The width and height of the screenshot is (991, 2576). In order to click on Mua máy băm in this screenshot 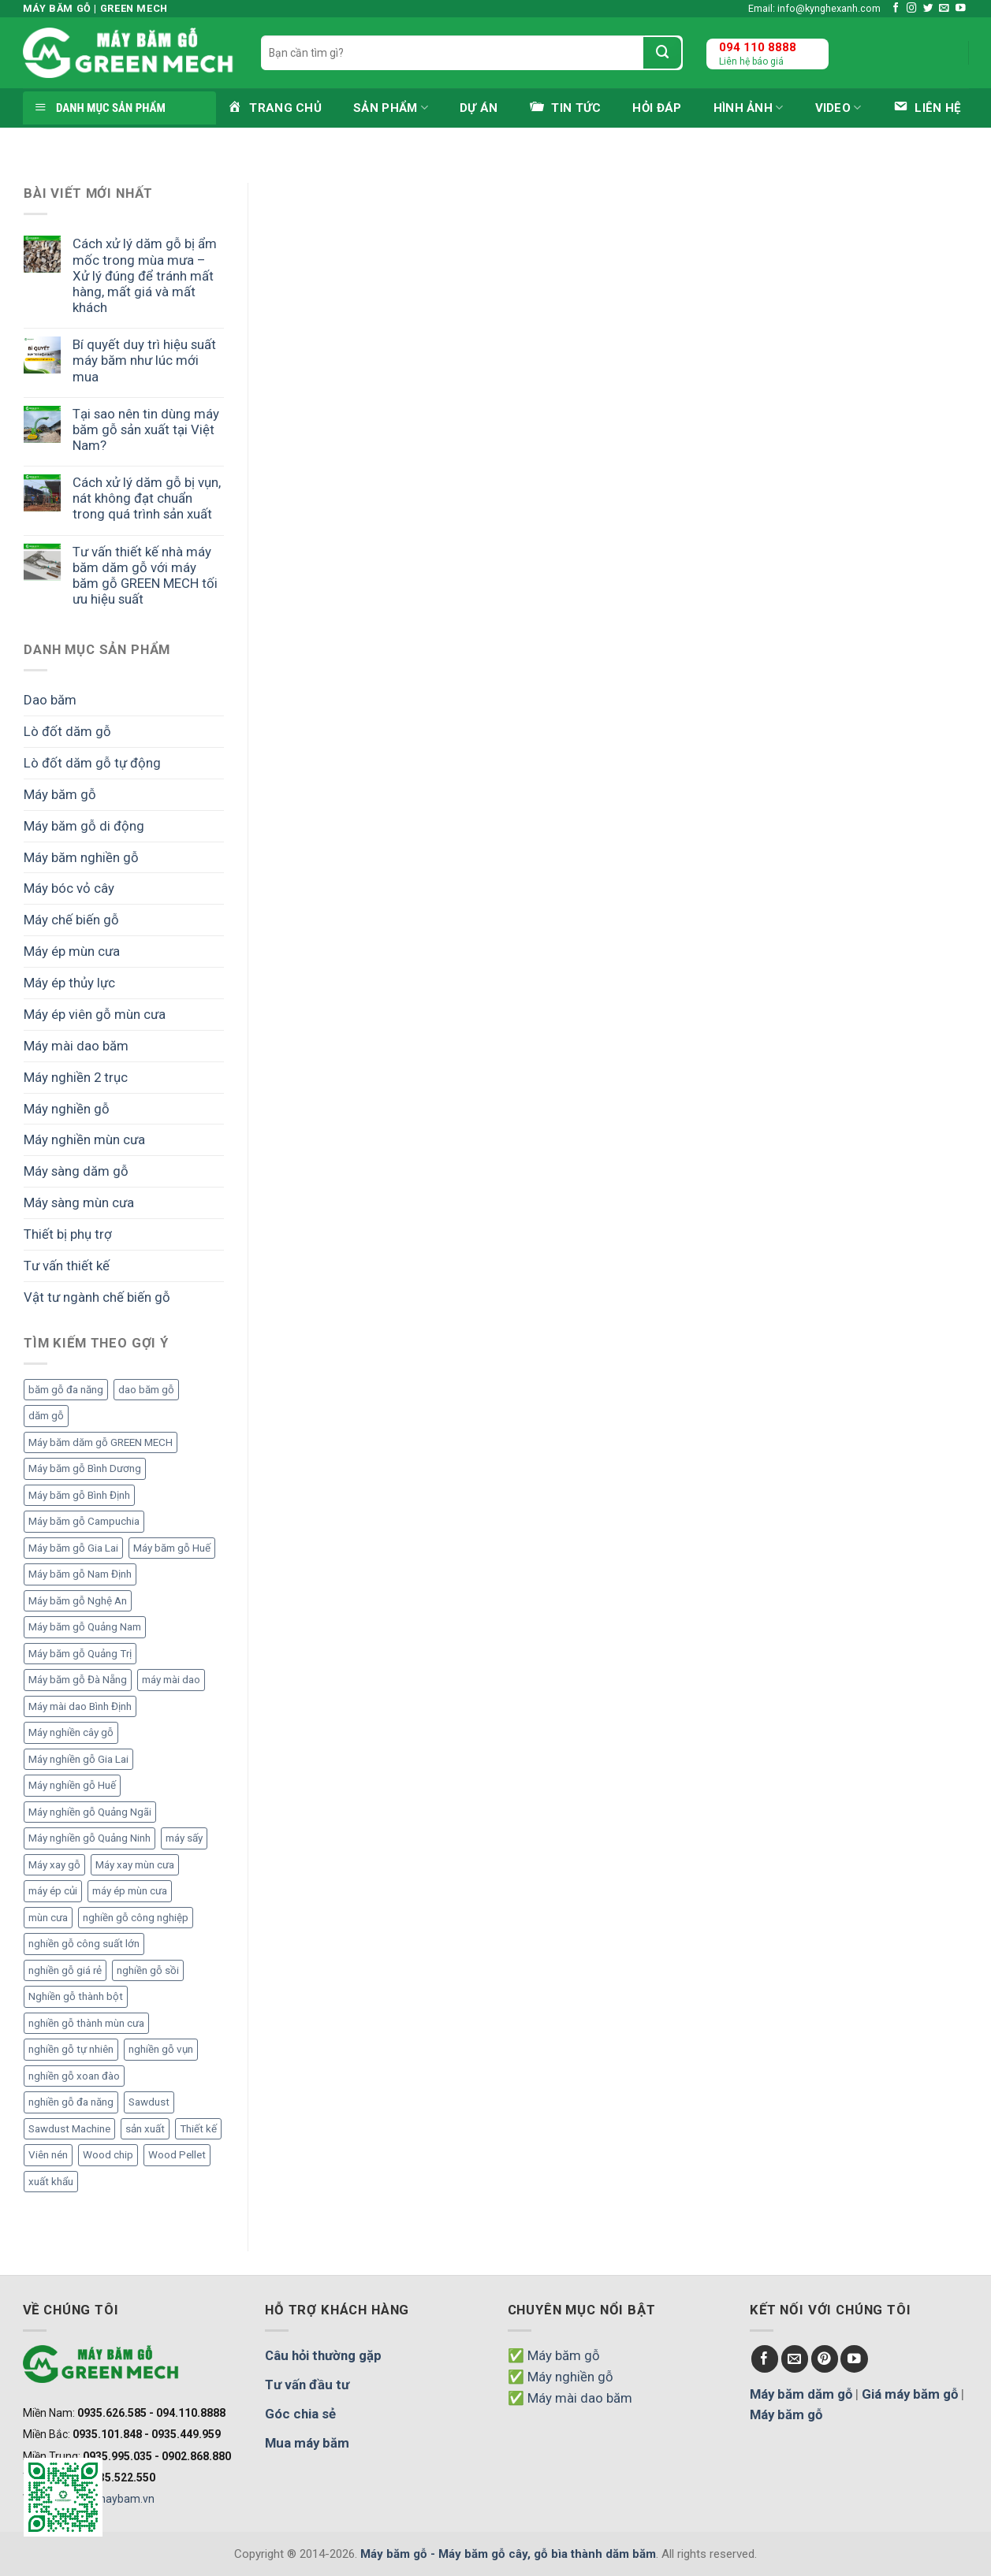, I will do `click(307, 2443)`.